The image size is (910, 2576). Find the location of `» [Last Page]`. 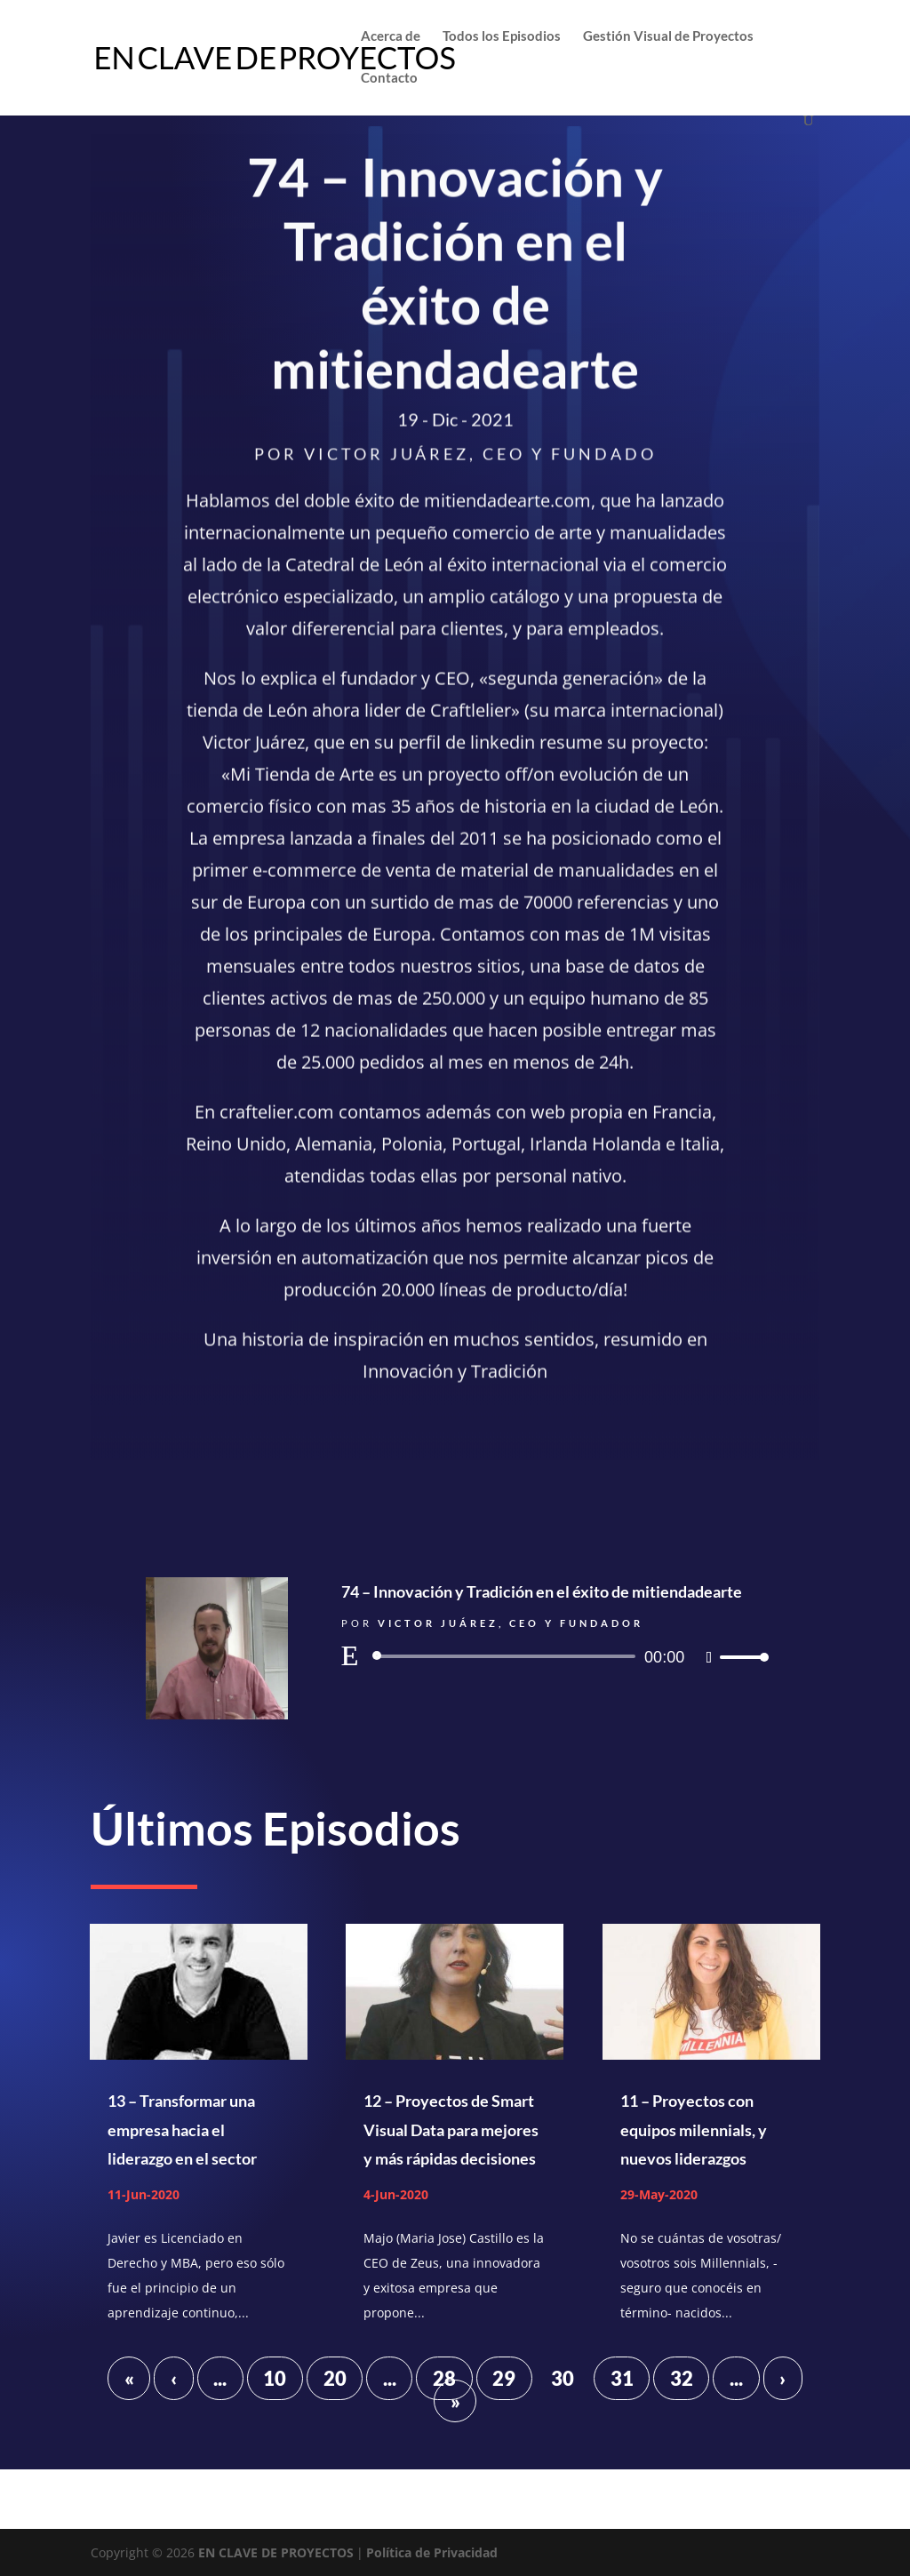

» [Last Page] is located at coordinates (455, 2401).